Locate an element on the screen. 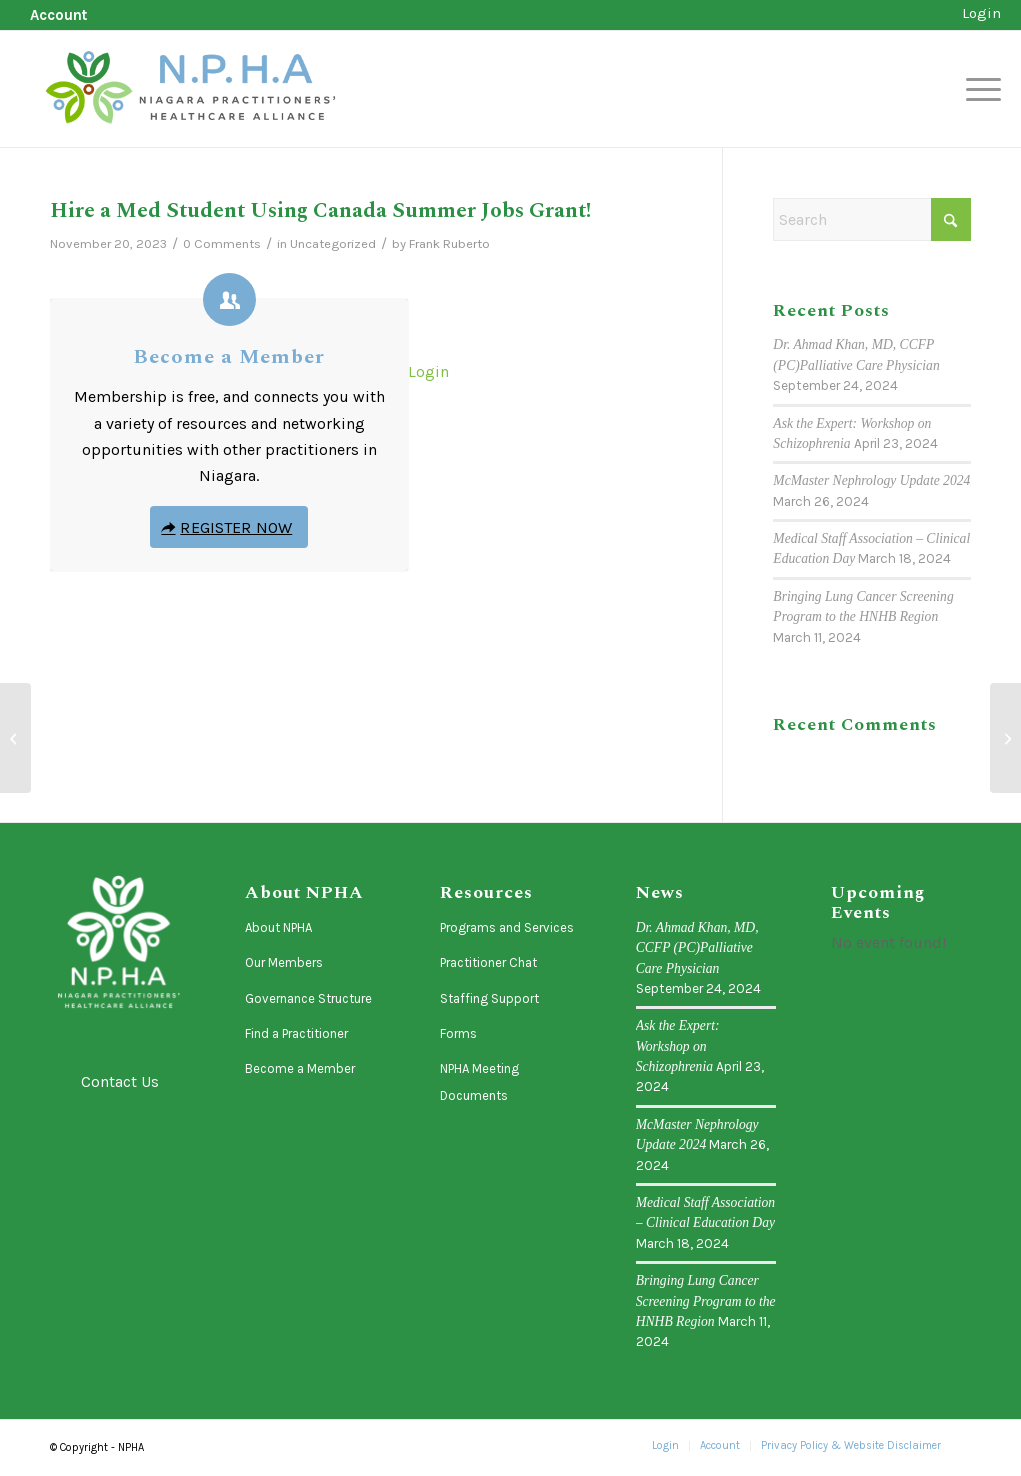  Ask the Expert: Workshop on Schizophrenia is located at coordinates (678, 1046).